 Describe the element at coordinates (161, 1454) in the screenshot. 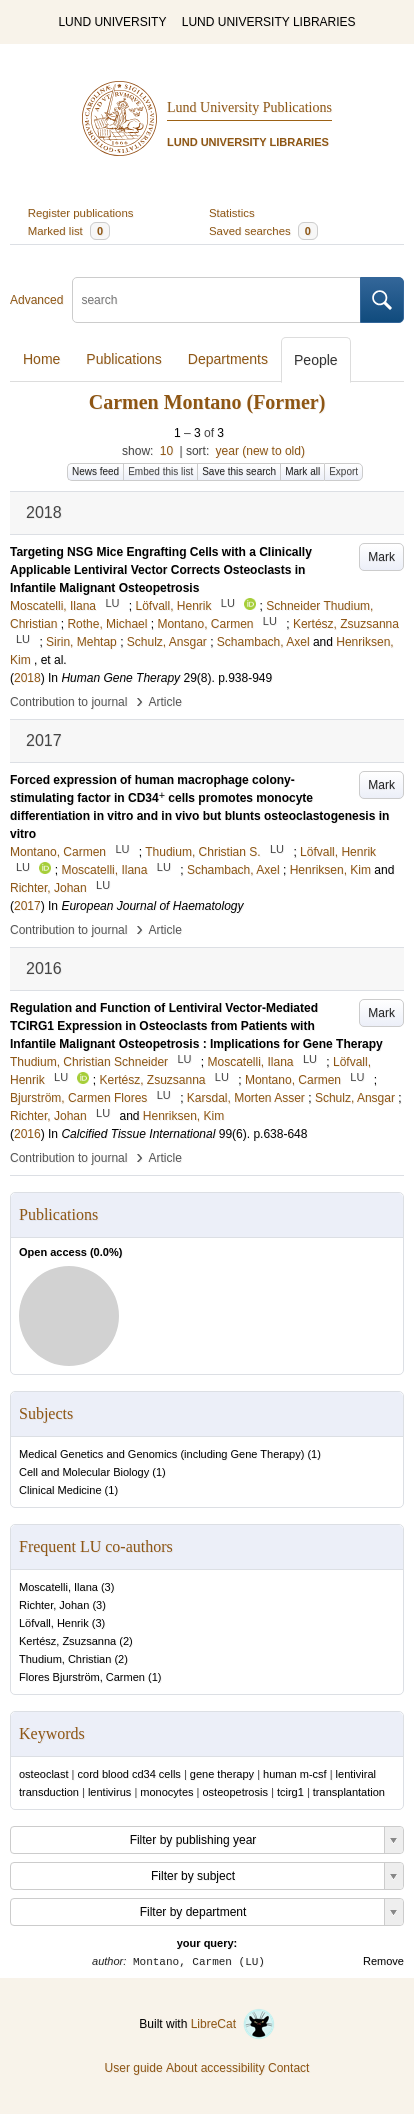

I see `Medical Genetics and Genomics (including Gene Therapy)` at that location.